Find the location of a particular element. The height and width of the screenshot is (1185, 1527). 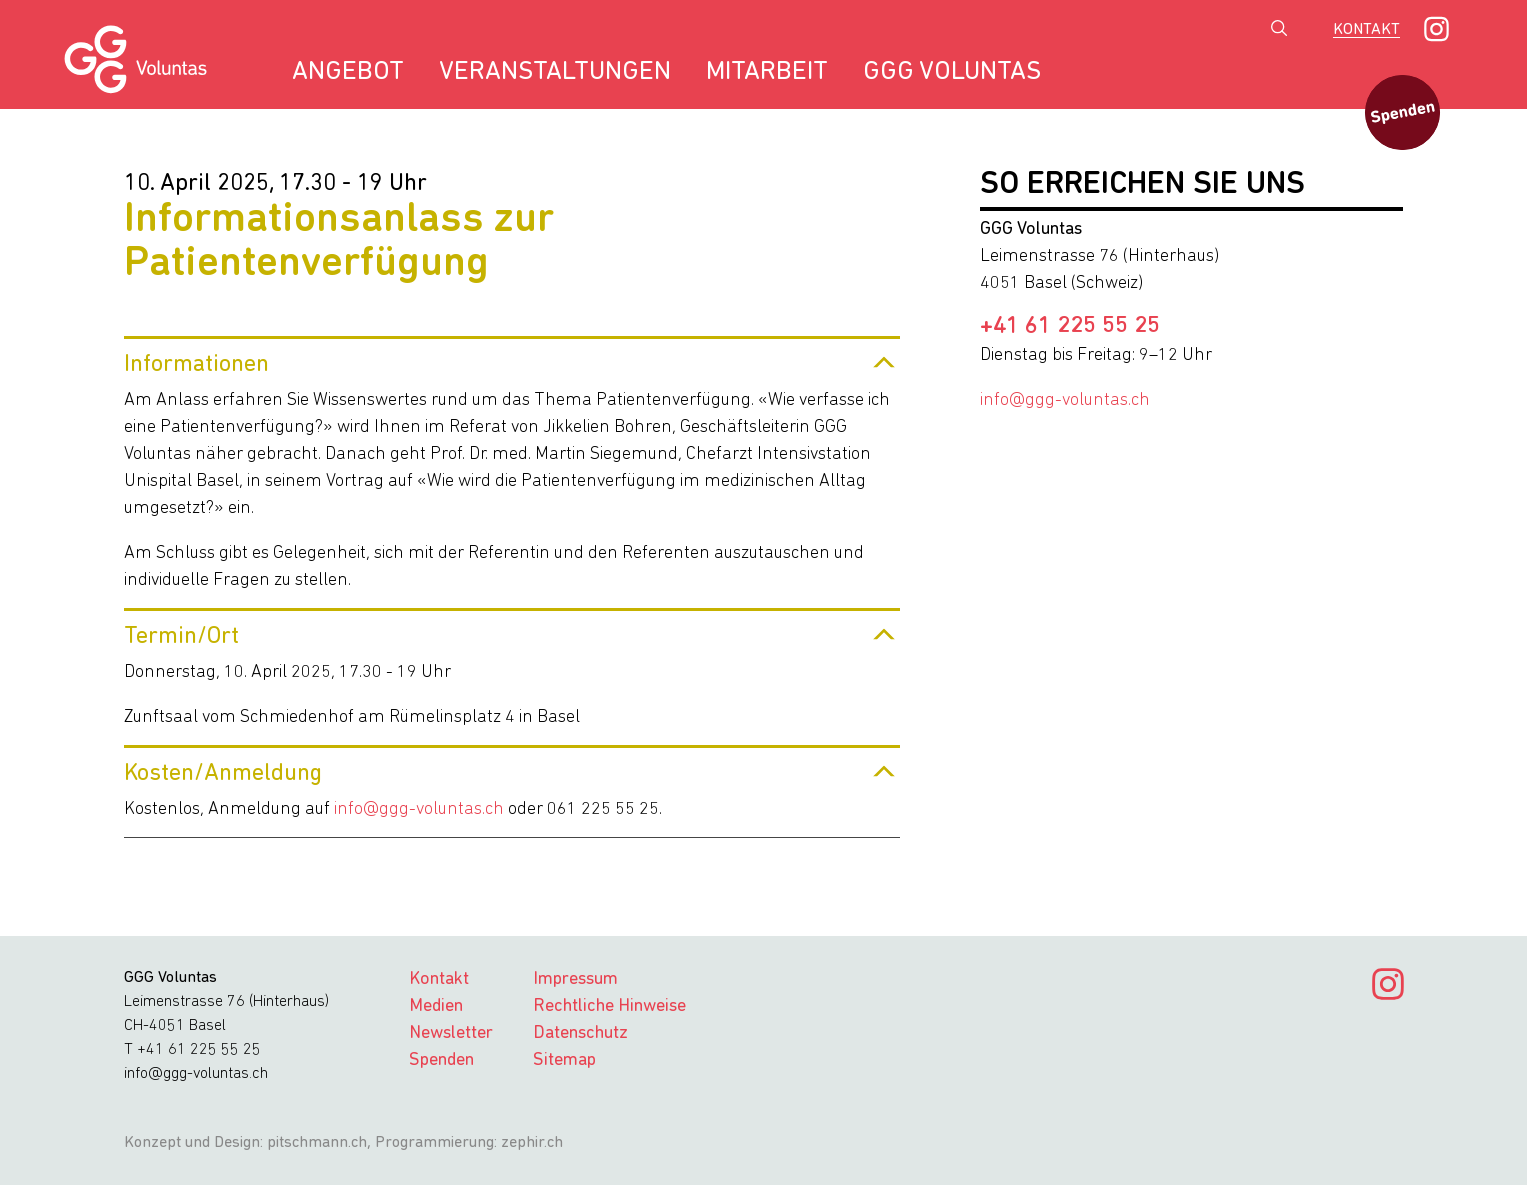

Mitarbeit is located at coordinates (767, 72).